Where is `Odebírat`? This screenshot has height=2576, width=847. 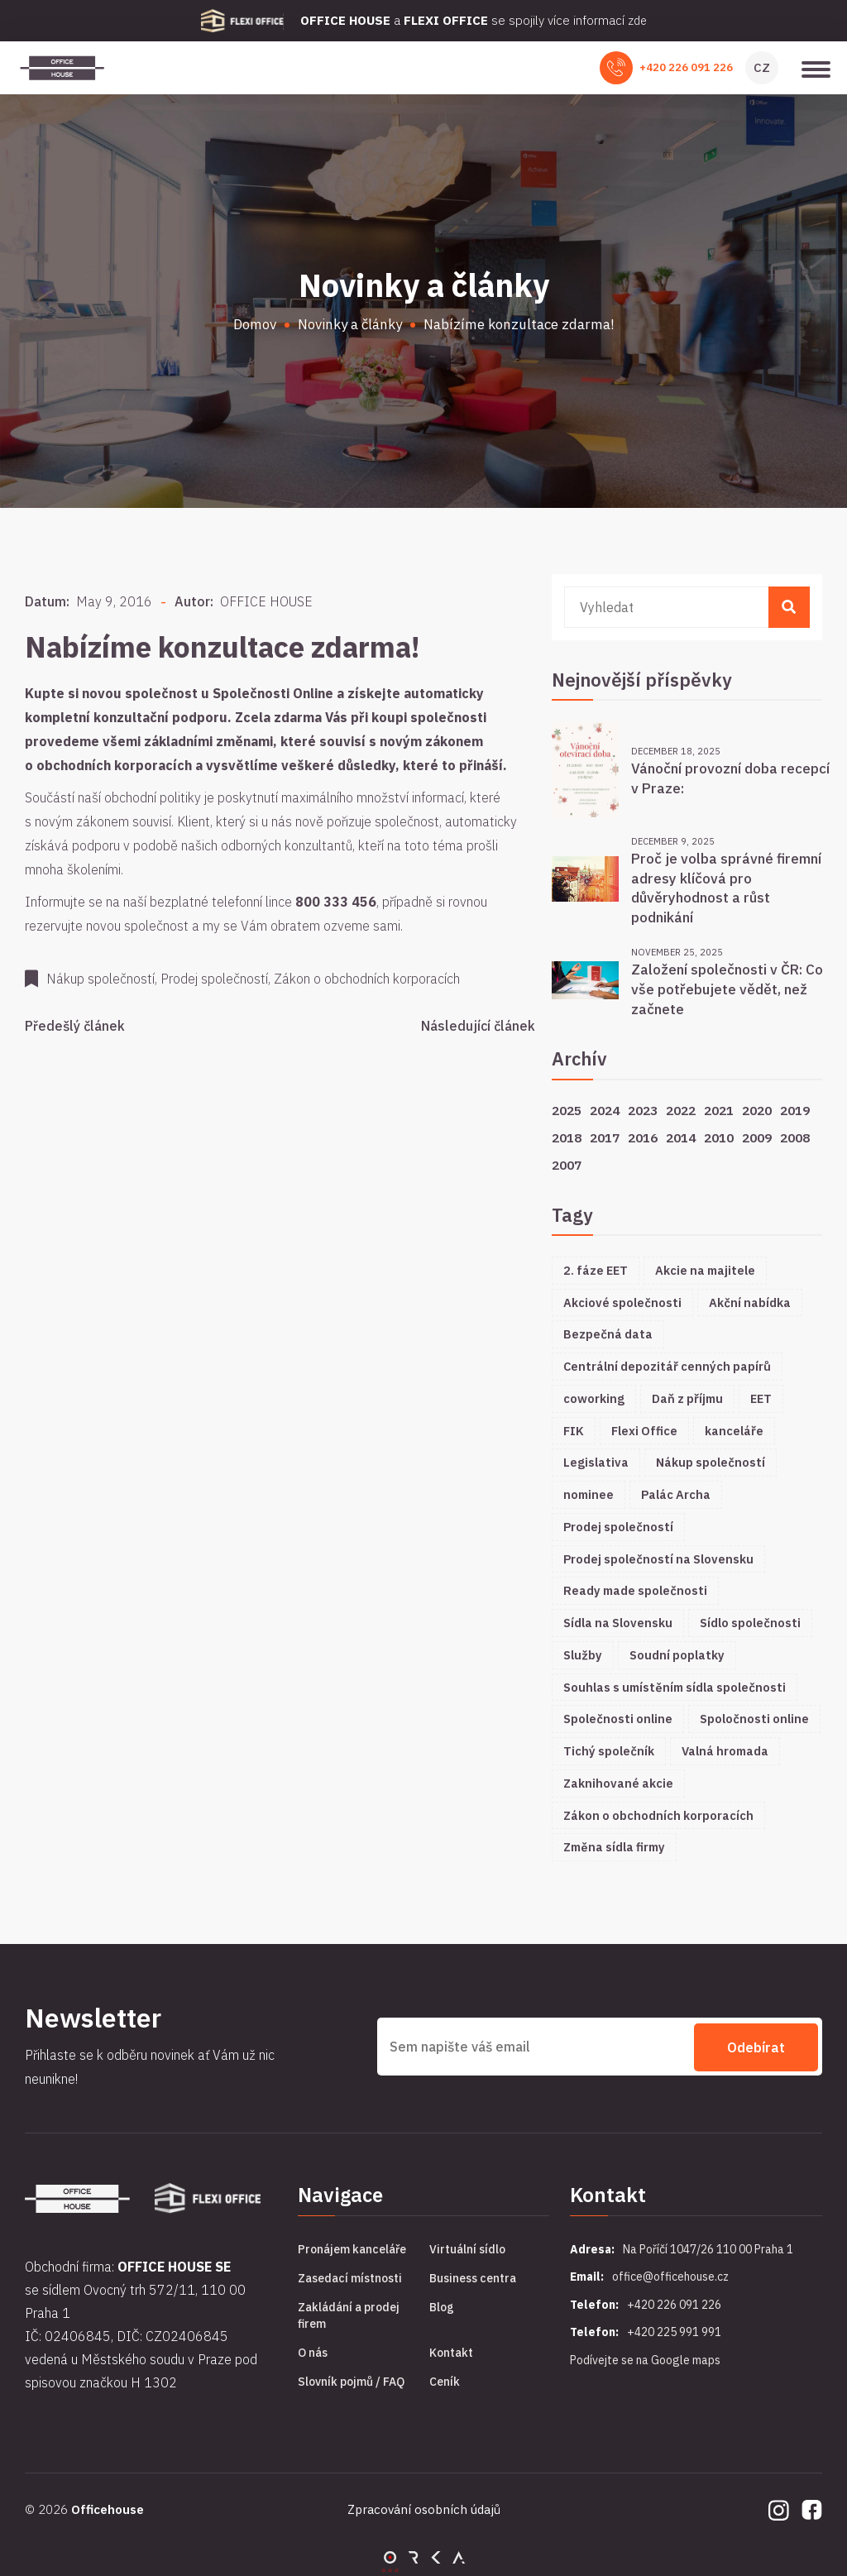
Odebírat is located at coordinates (756, 2046).